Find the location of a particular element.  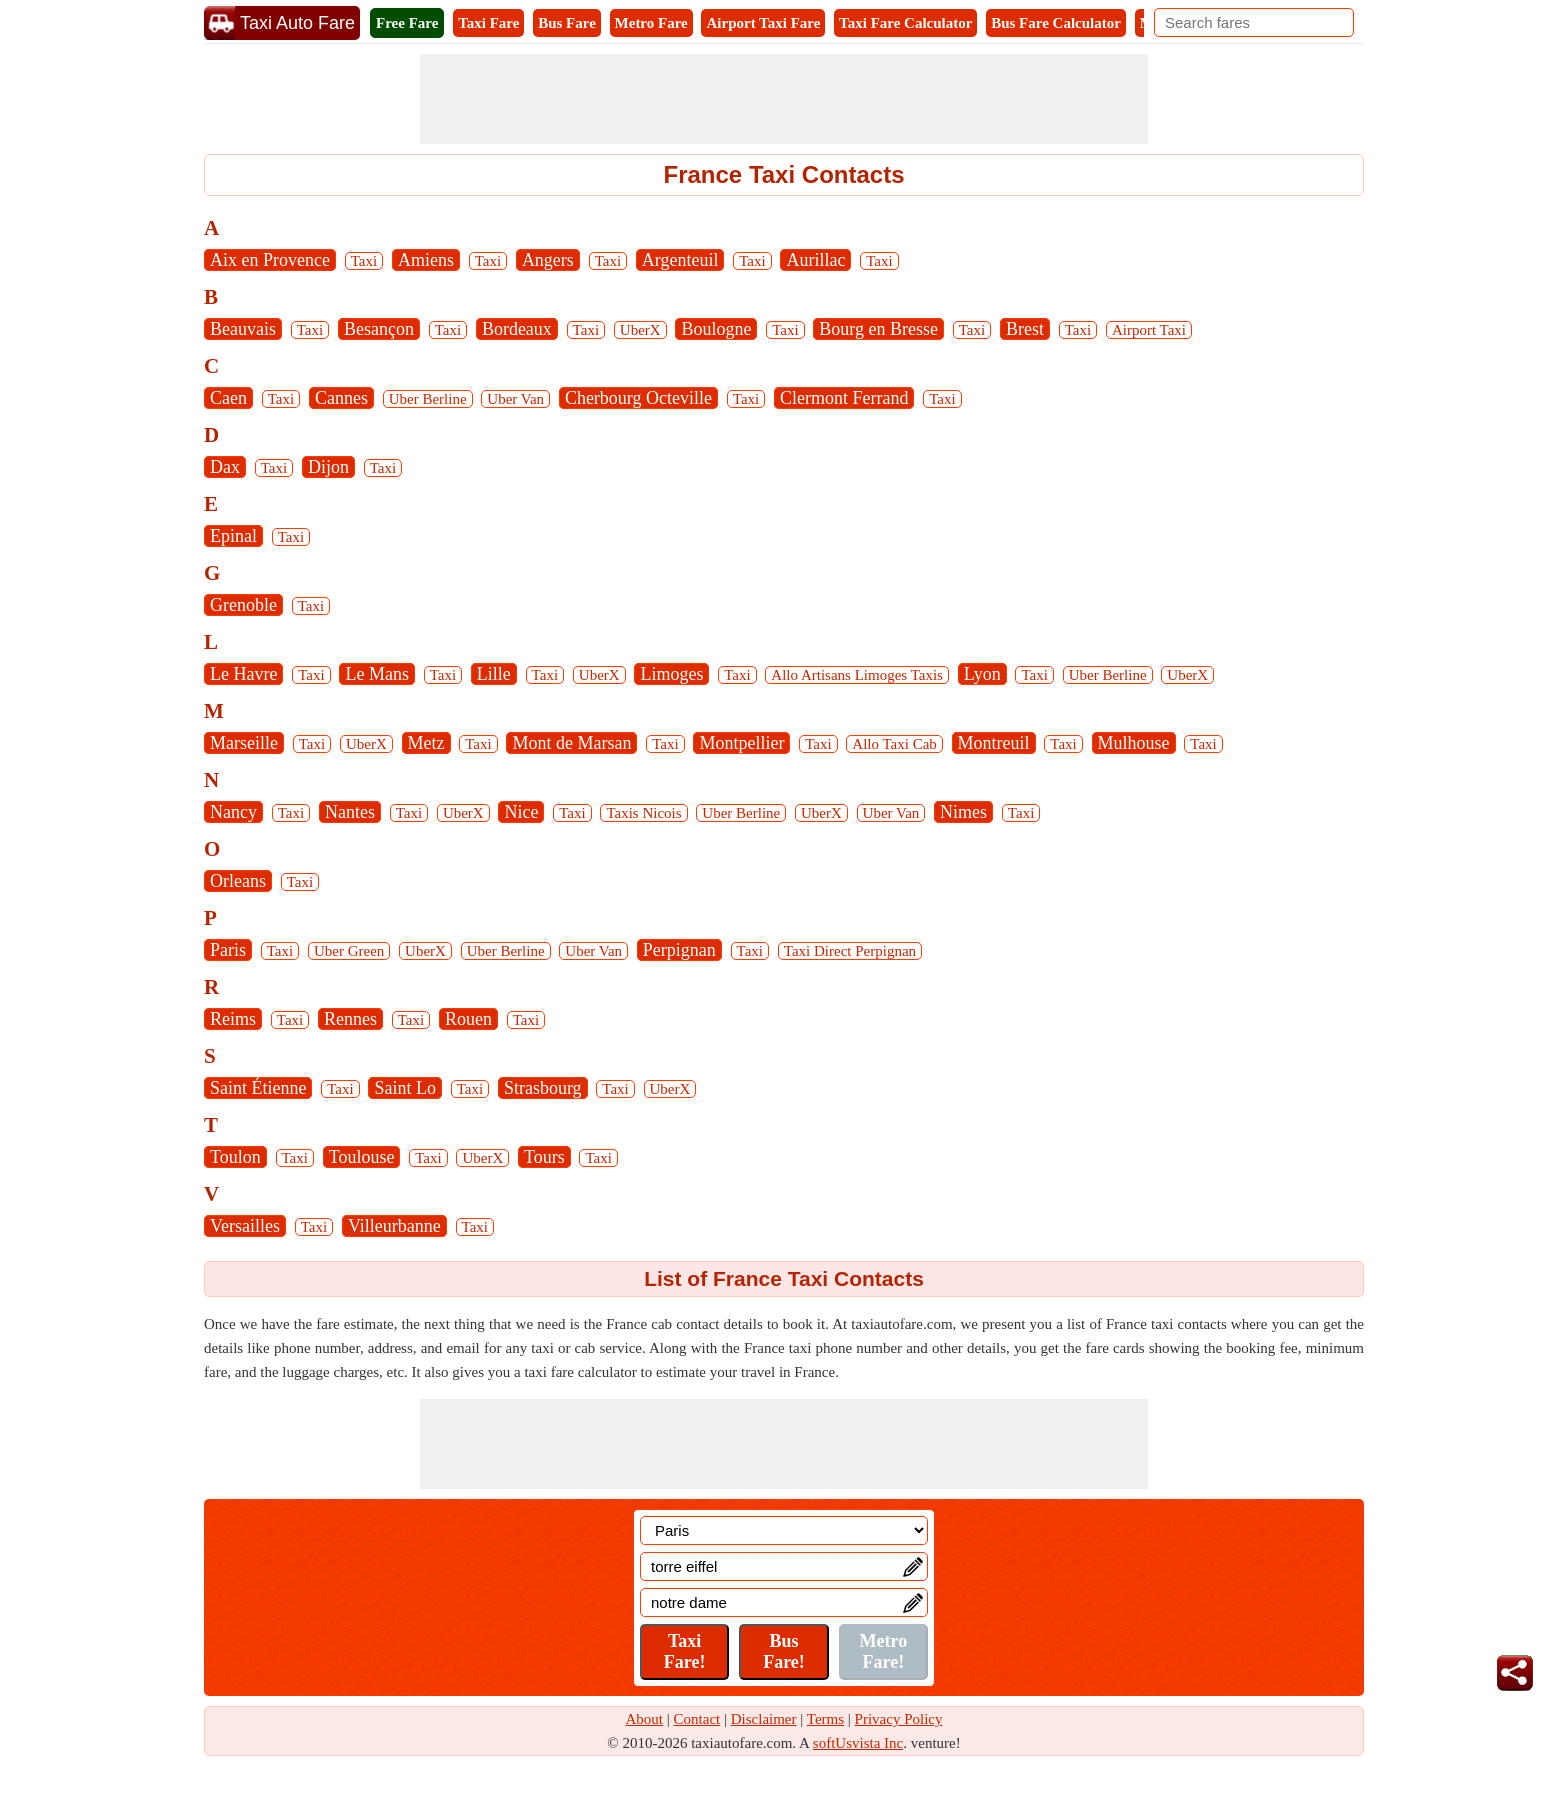

Besançon is located at coordinates (379, 329).